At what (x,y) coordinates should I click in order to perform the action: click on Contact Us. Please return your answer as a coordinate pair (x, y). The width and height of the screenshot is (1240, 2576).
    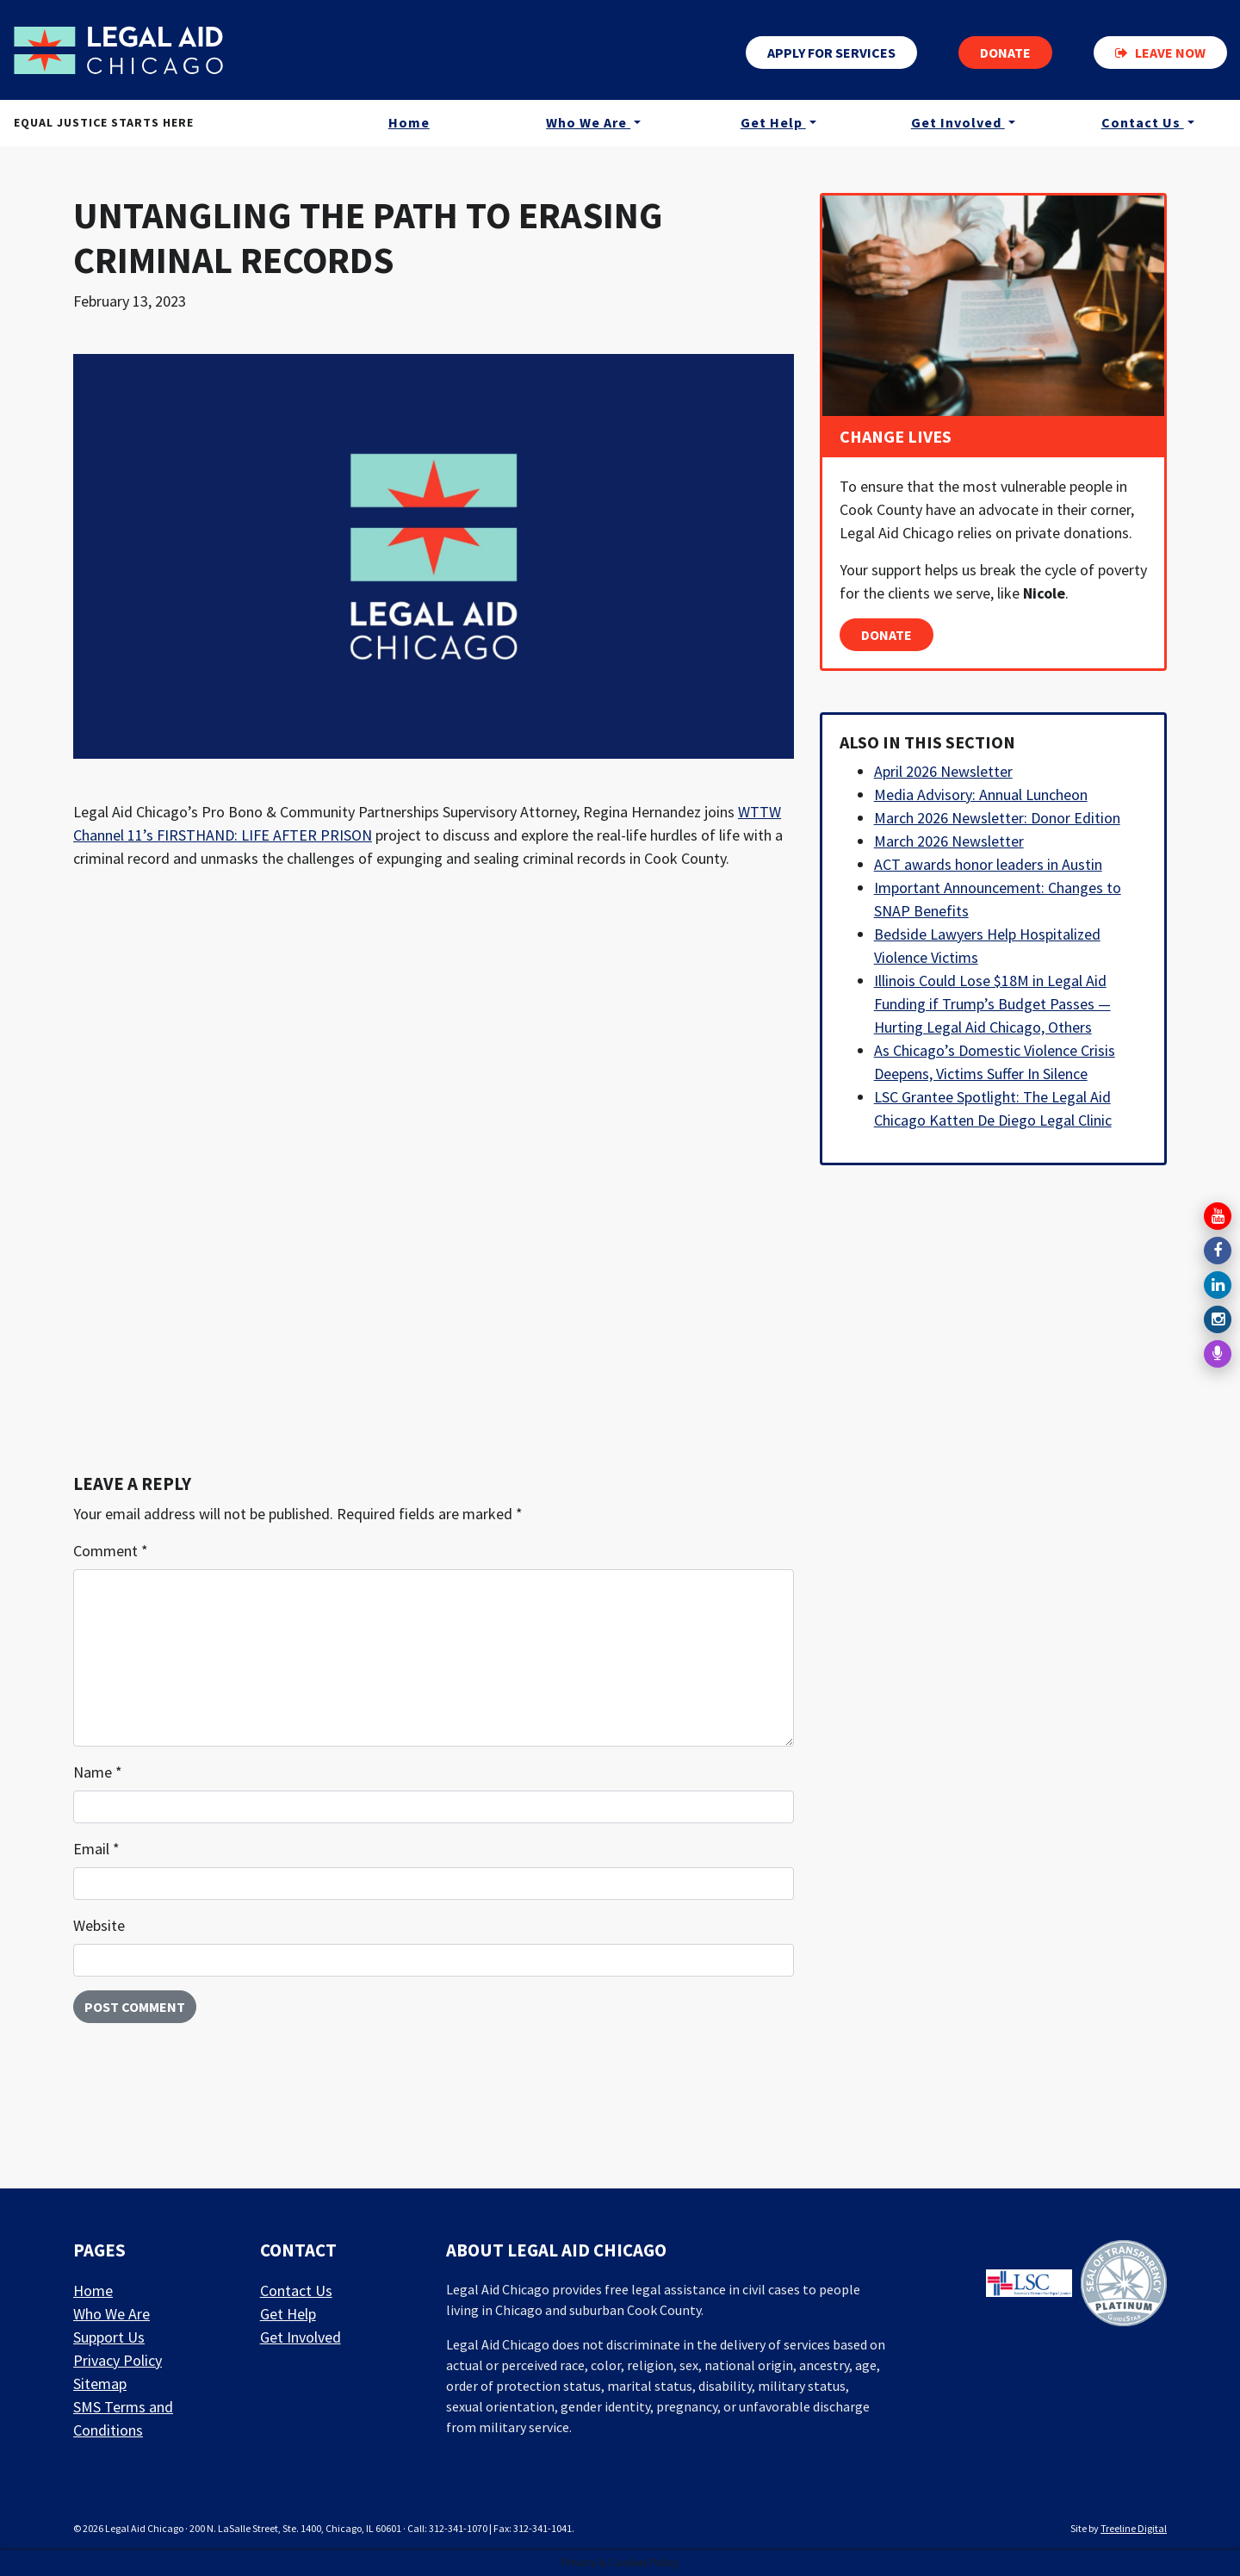
    Looking at the image, I should click on (1142, 124).